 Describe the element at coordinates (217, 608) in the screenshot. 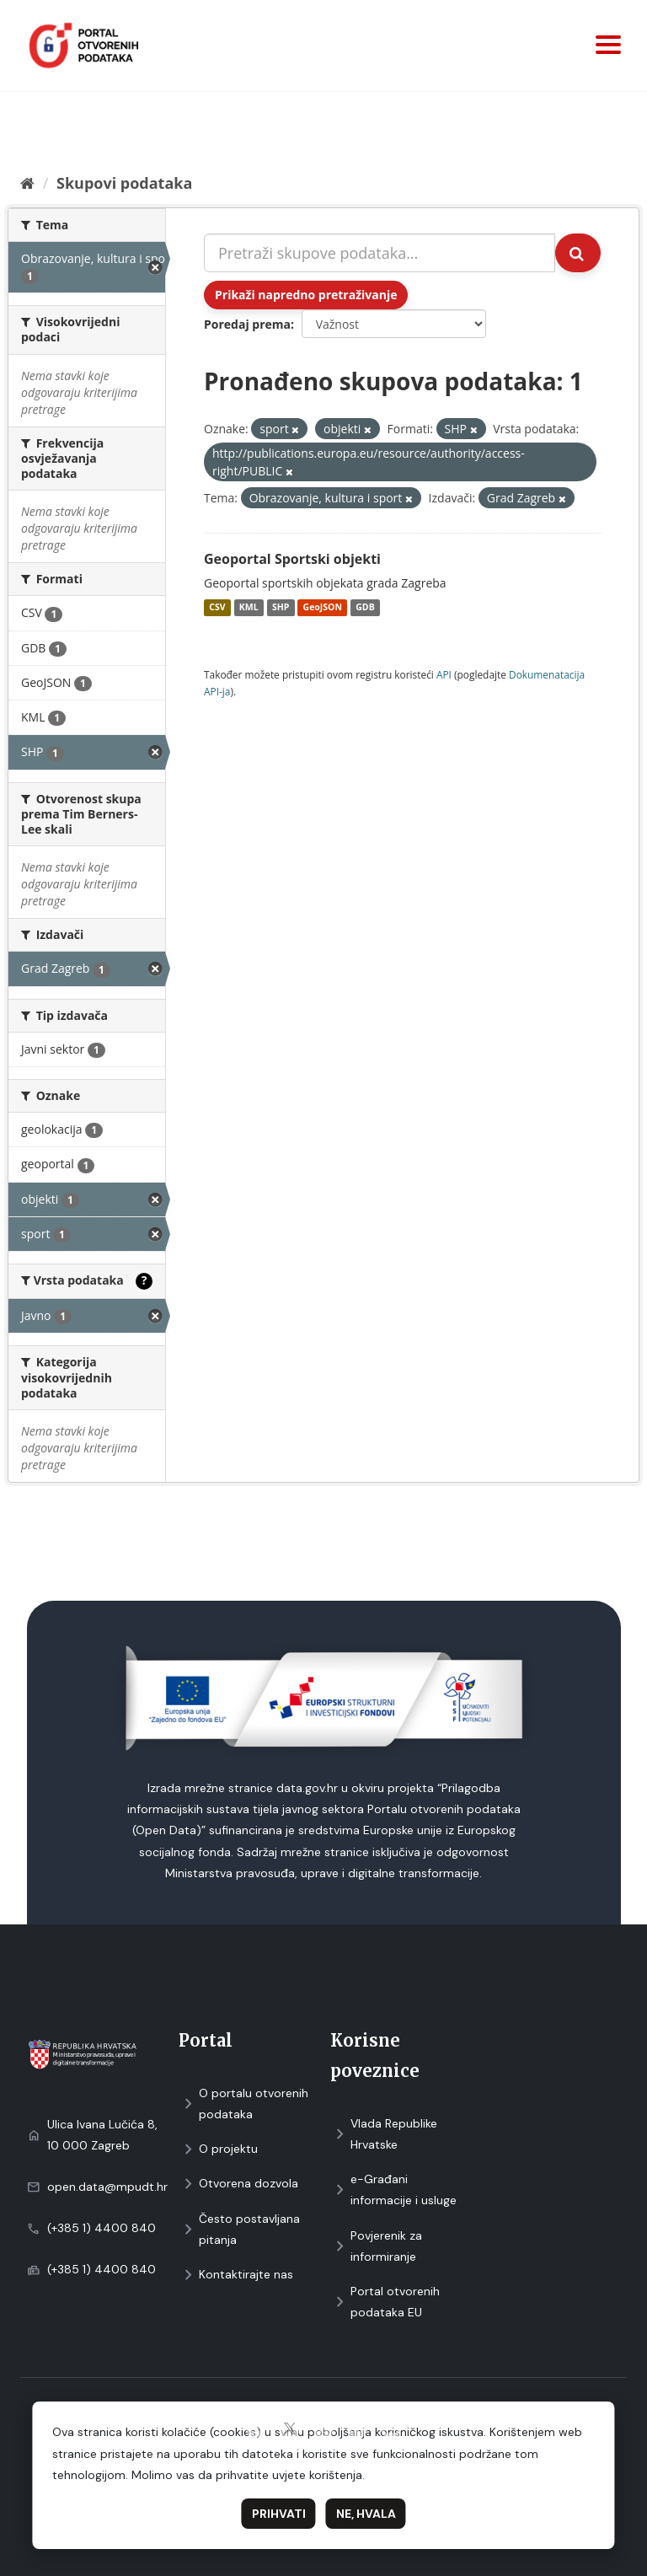

I see `CSV` at that location.